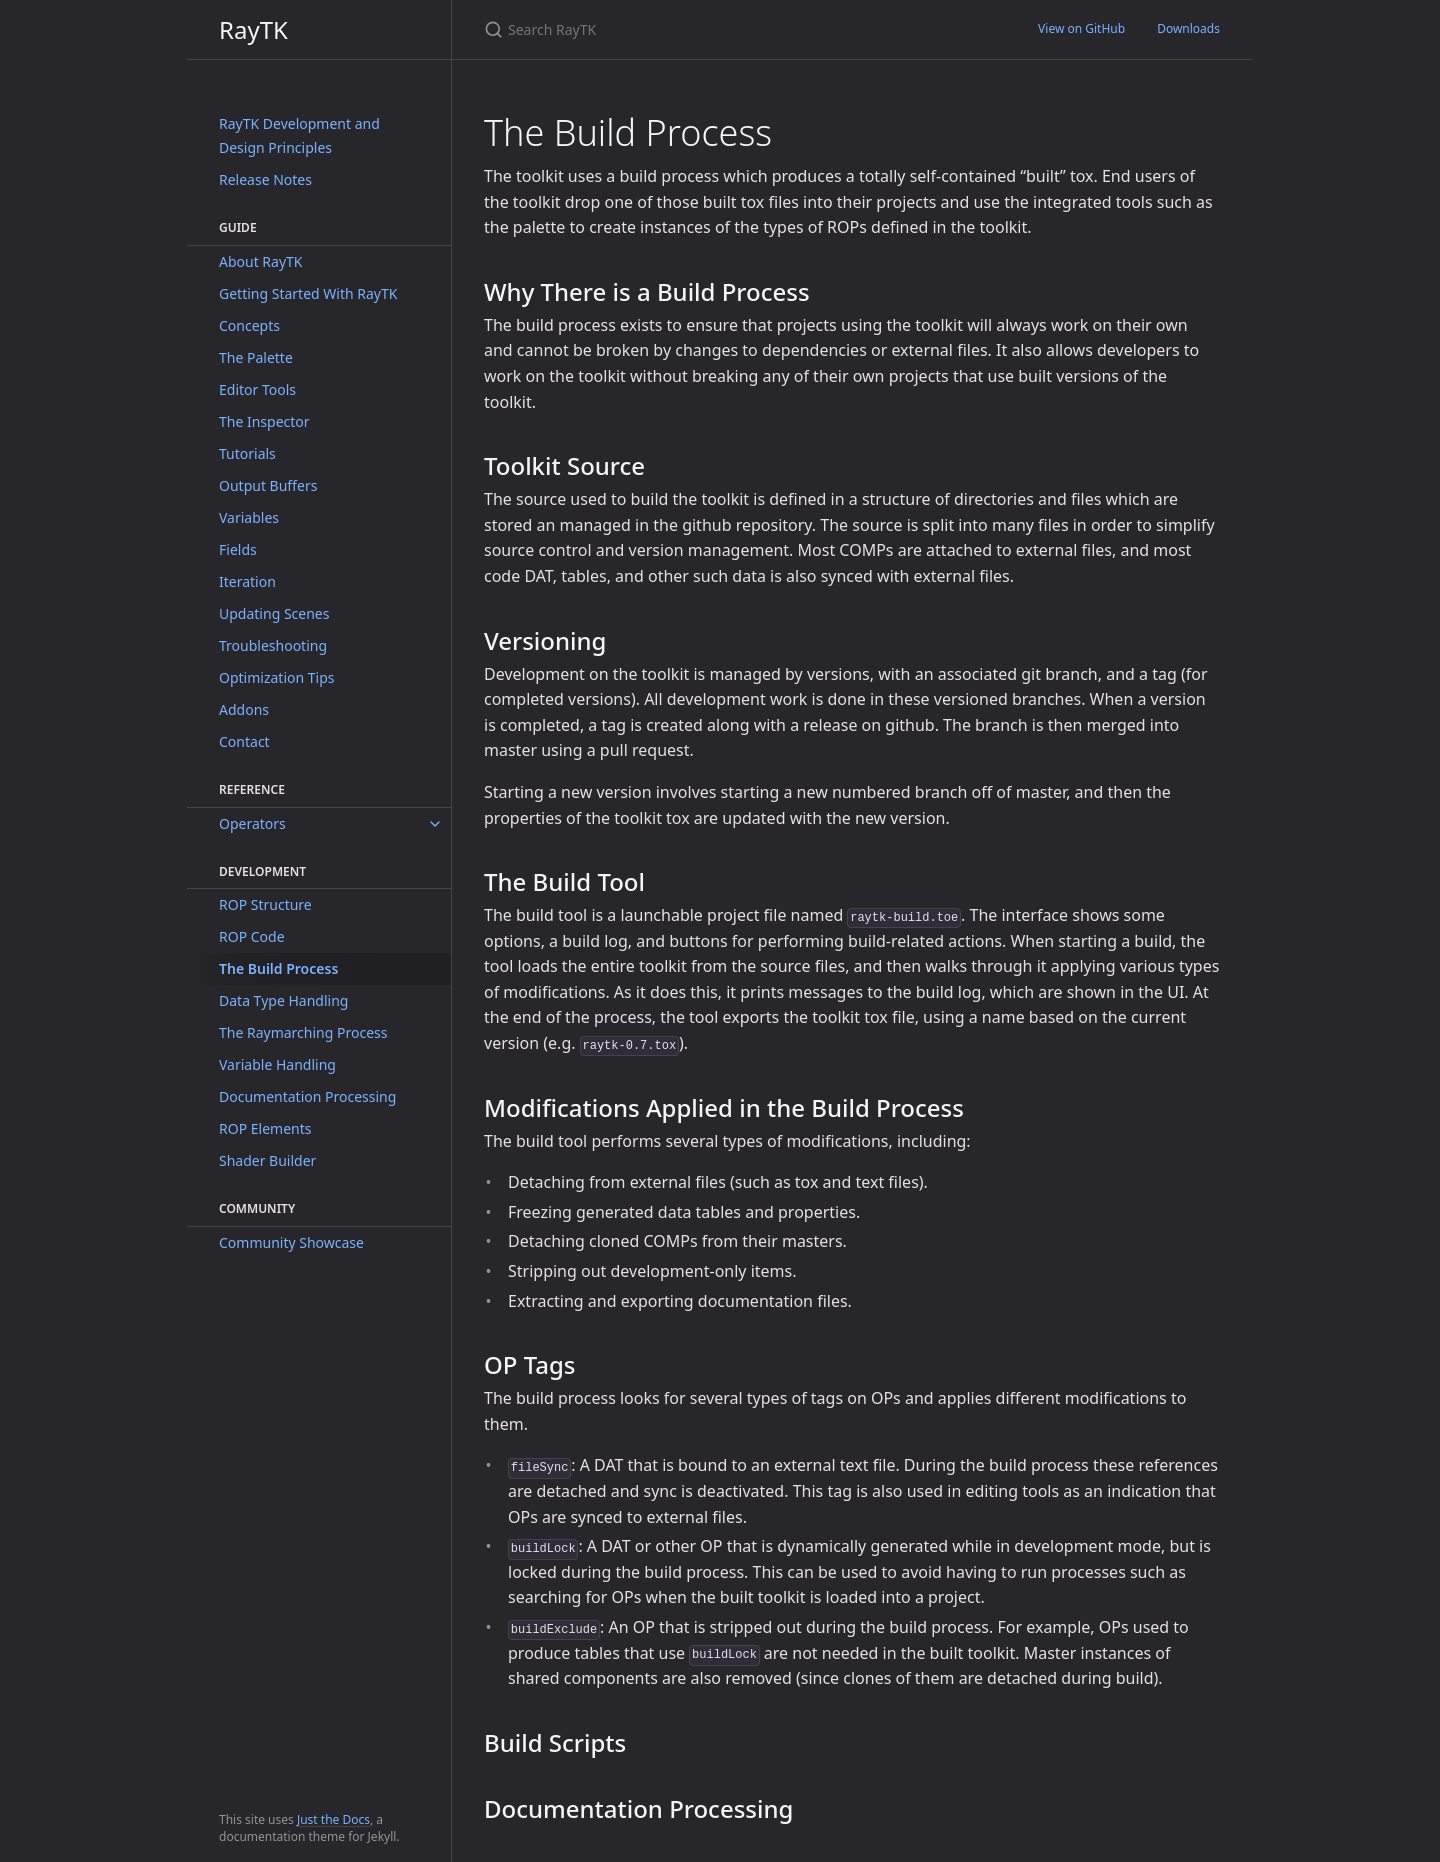  I want to click on Data Type Handling, so click(283, 1000).